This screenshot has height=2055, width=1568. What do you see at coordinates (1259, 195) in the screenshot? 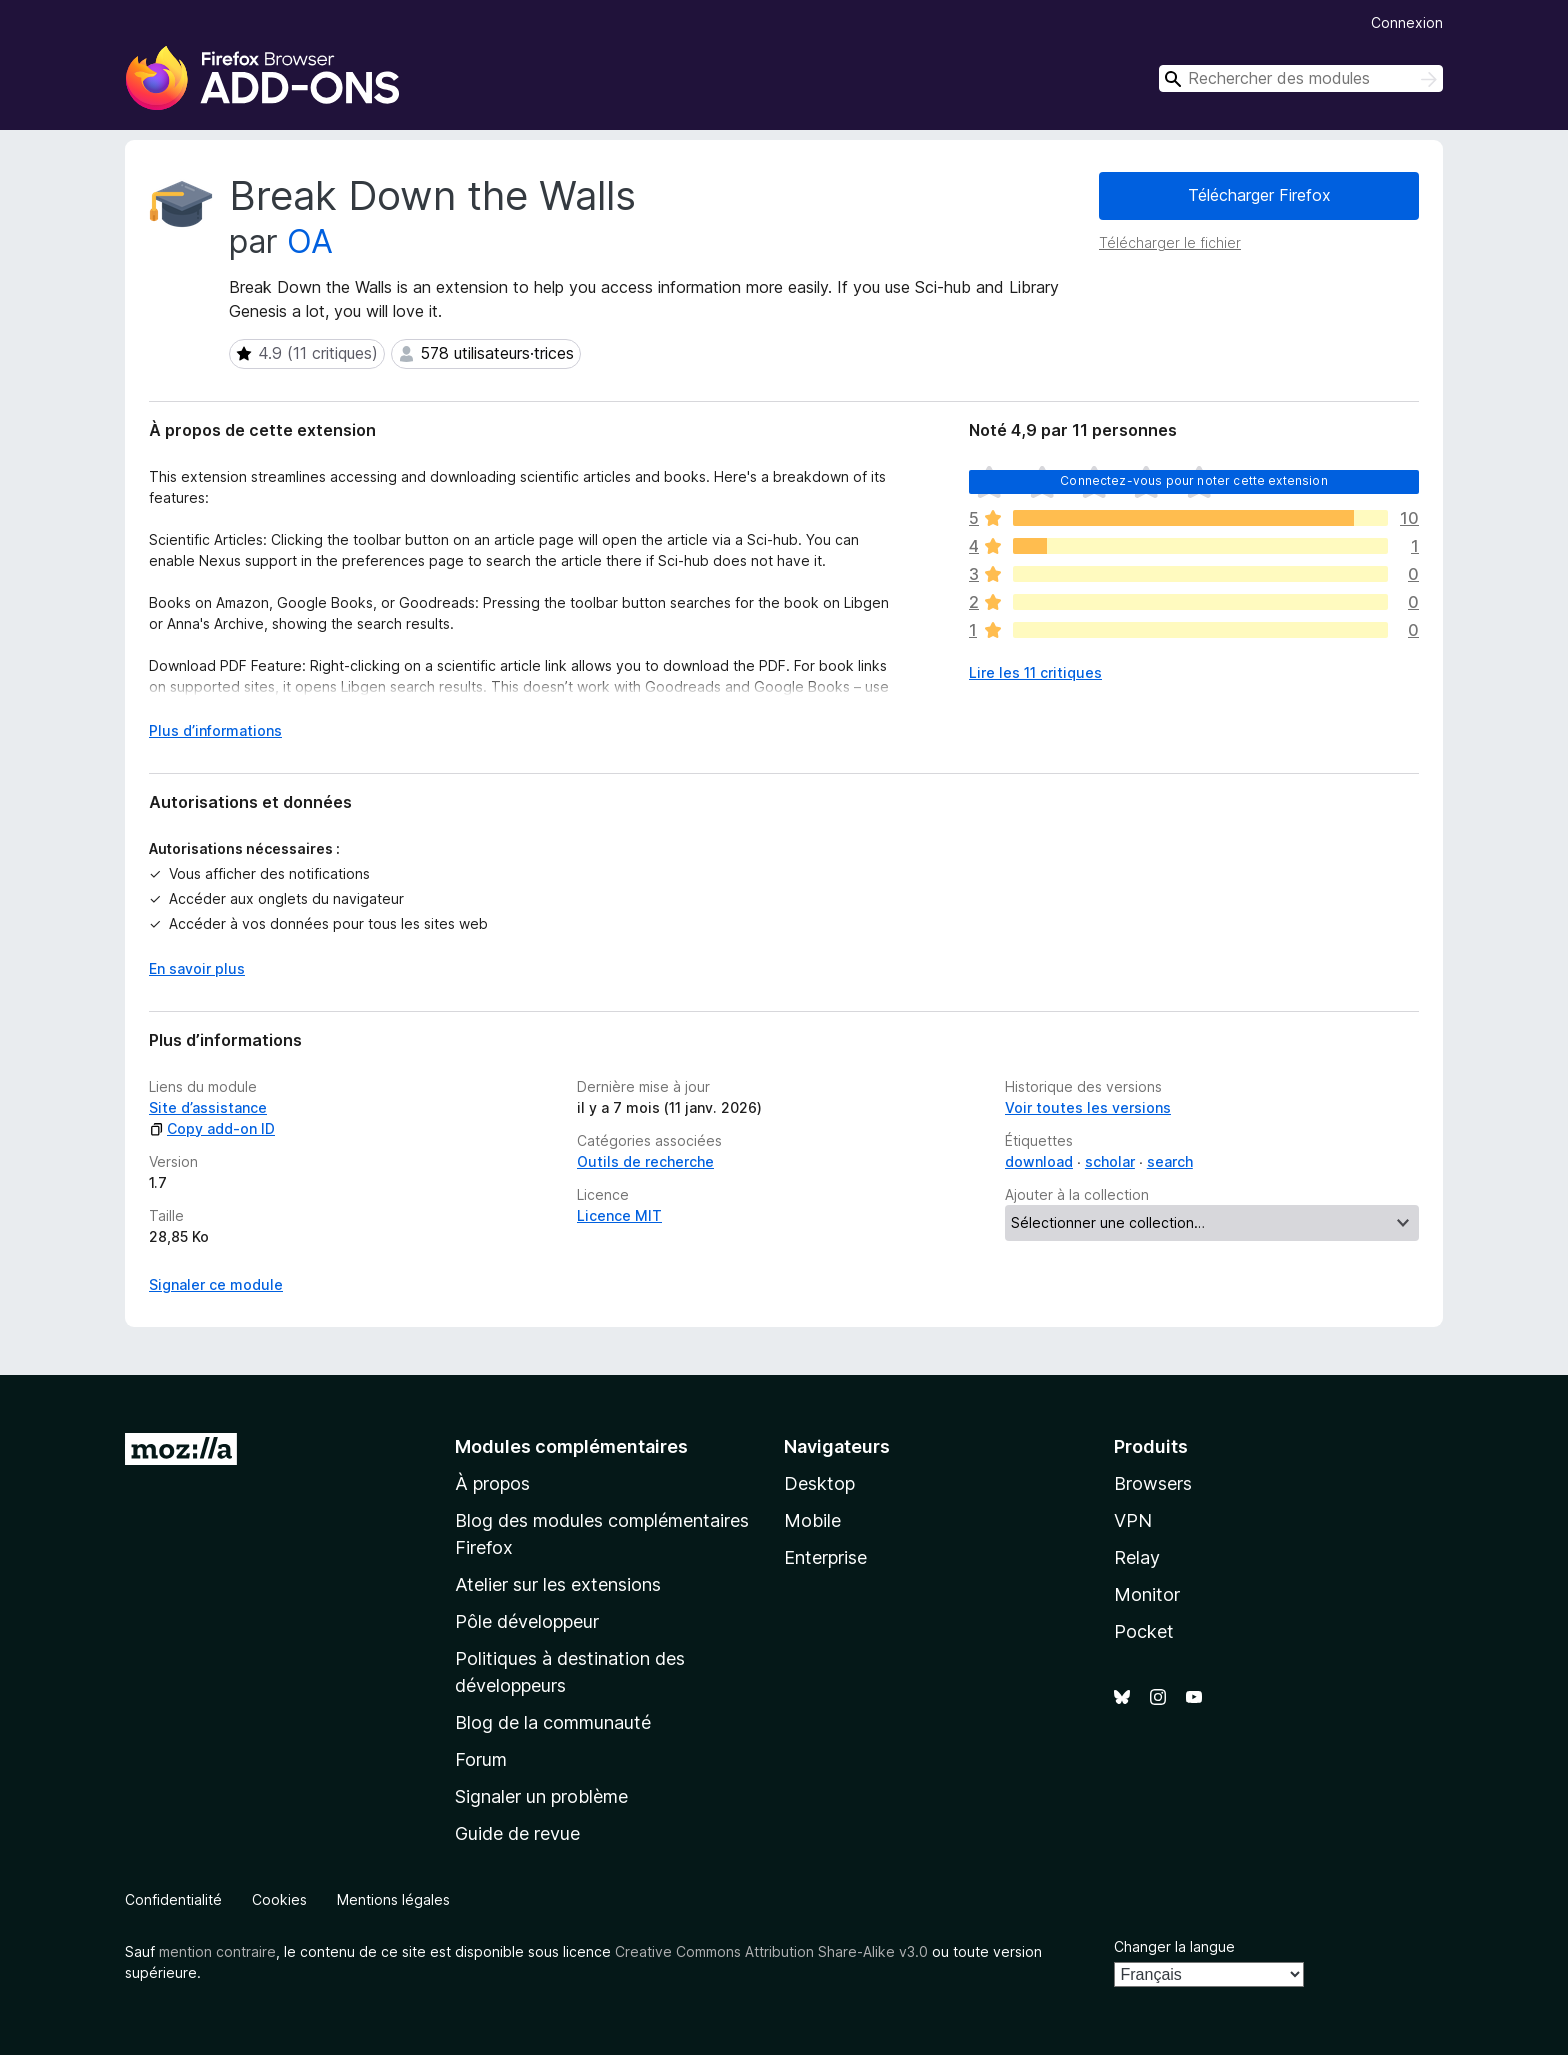
I see `Télécharger Firefox` at bounding box center [1259, 195].